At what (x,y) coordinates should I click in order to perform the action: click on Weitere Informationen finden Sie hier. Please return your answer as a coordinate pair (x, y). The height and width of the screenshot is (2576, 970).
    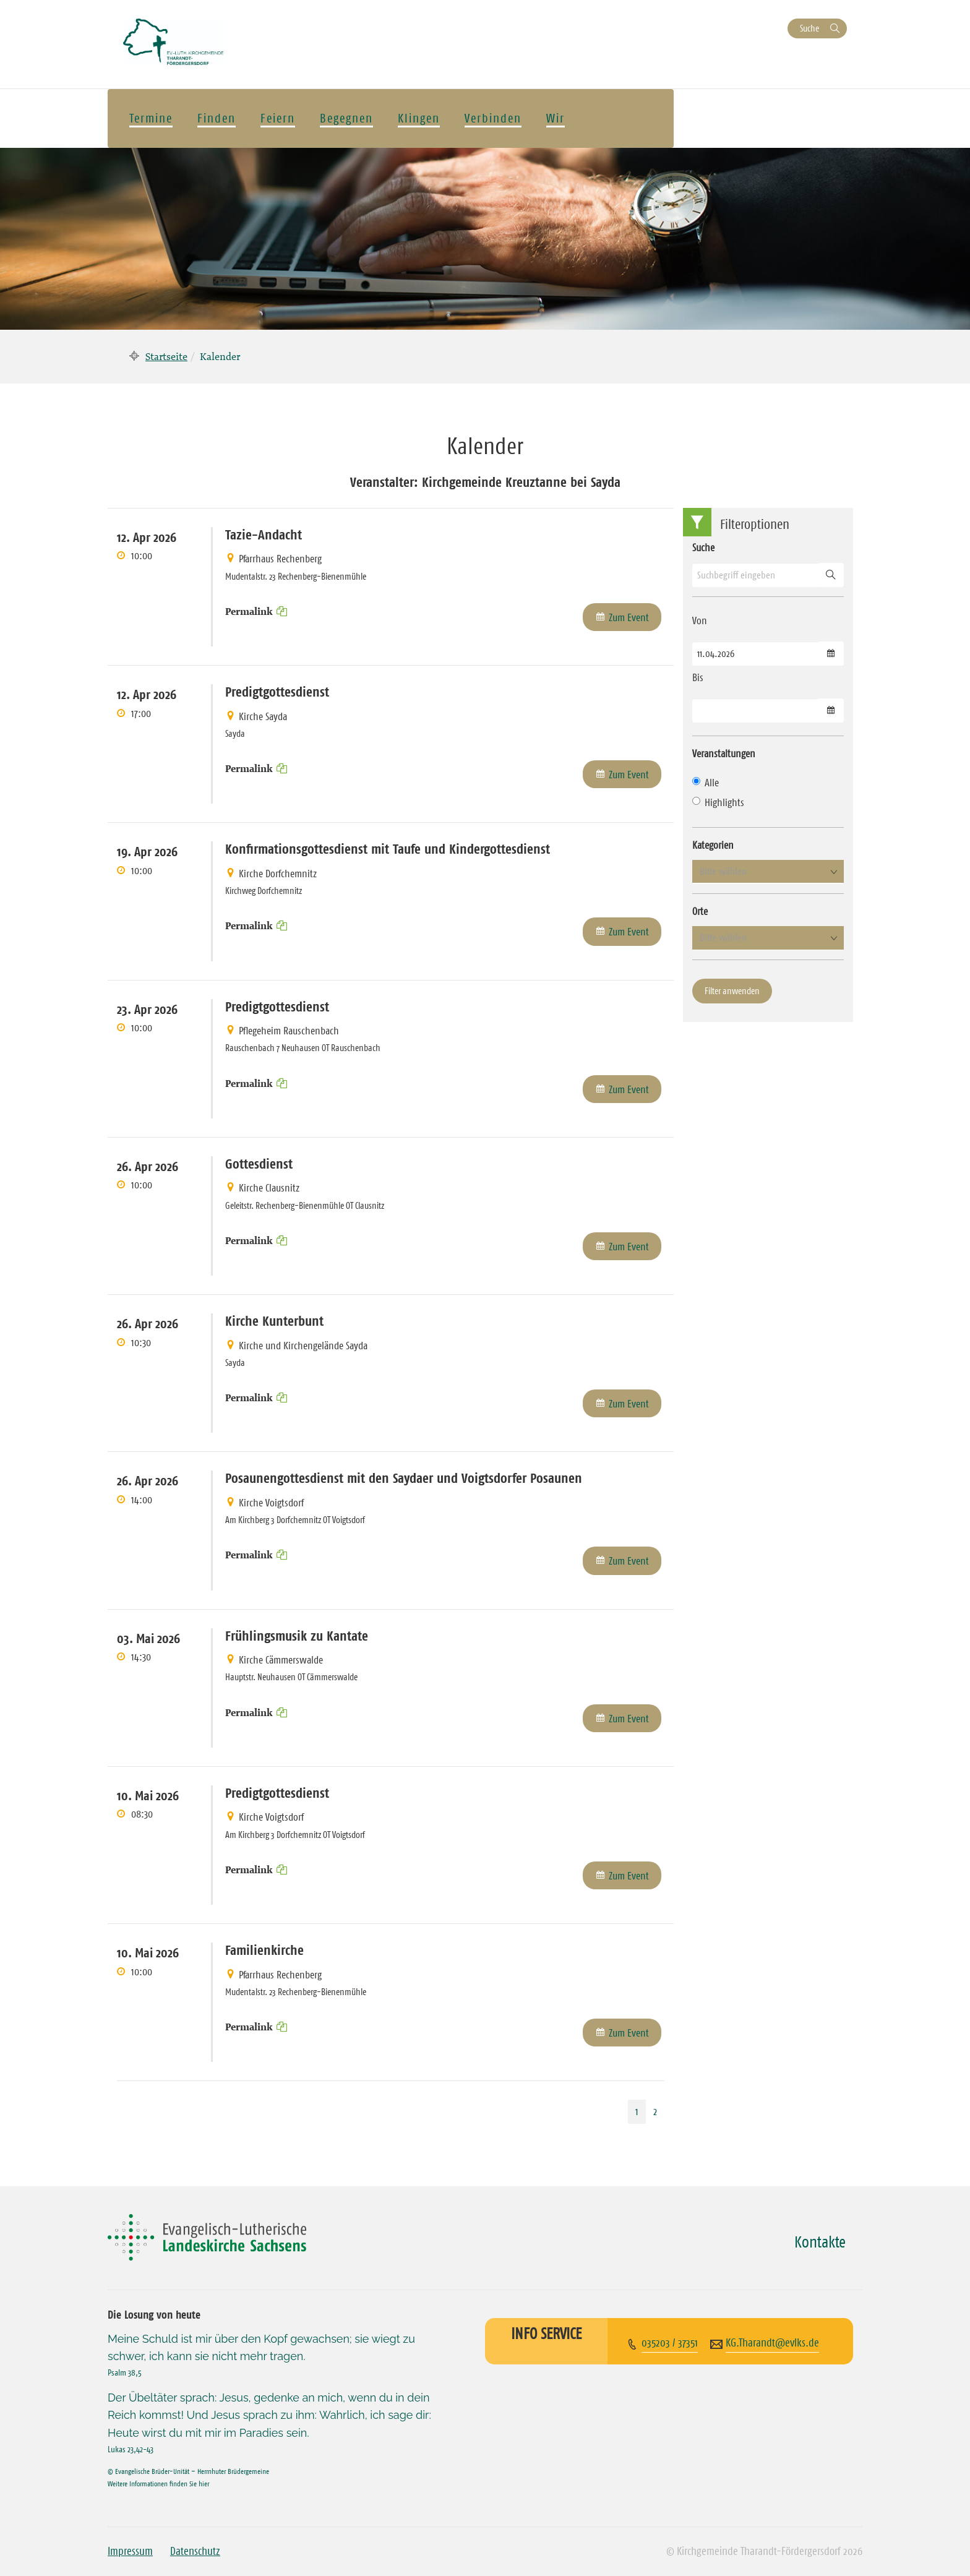
    Looking at the image, I should click on (158, 2483).